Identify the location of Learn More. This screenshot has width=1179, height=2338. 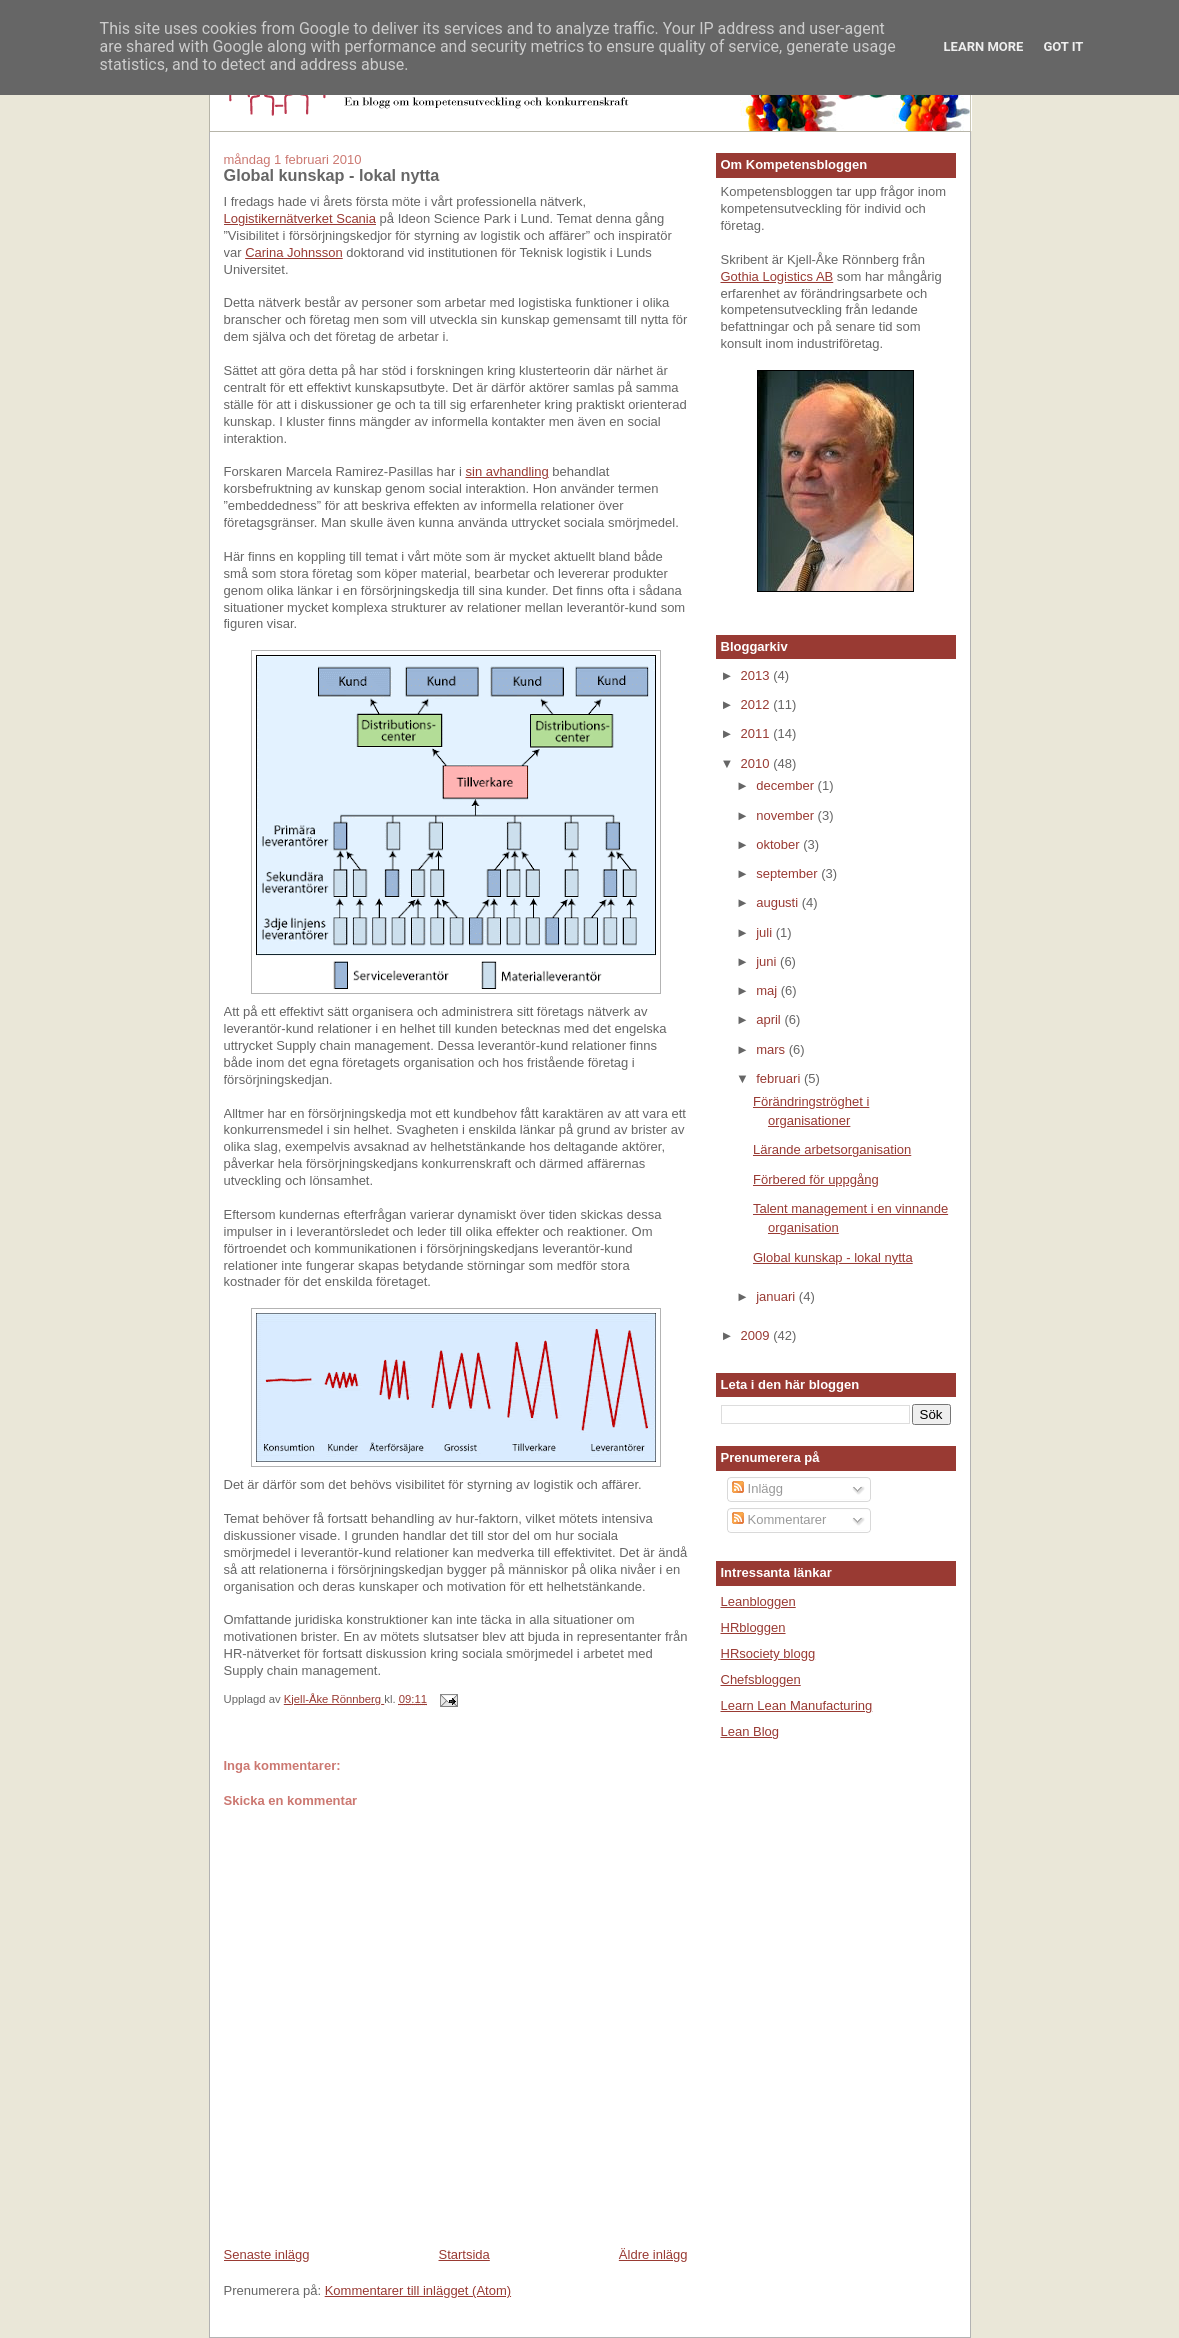
(984, 46).